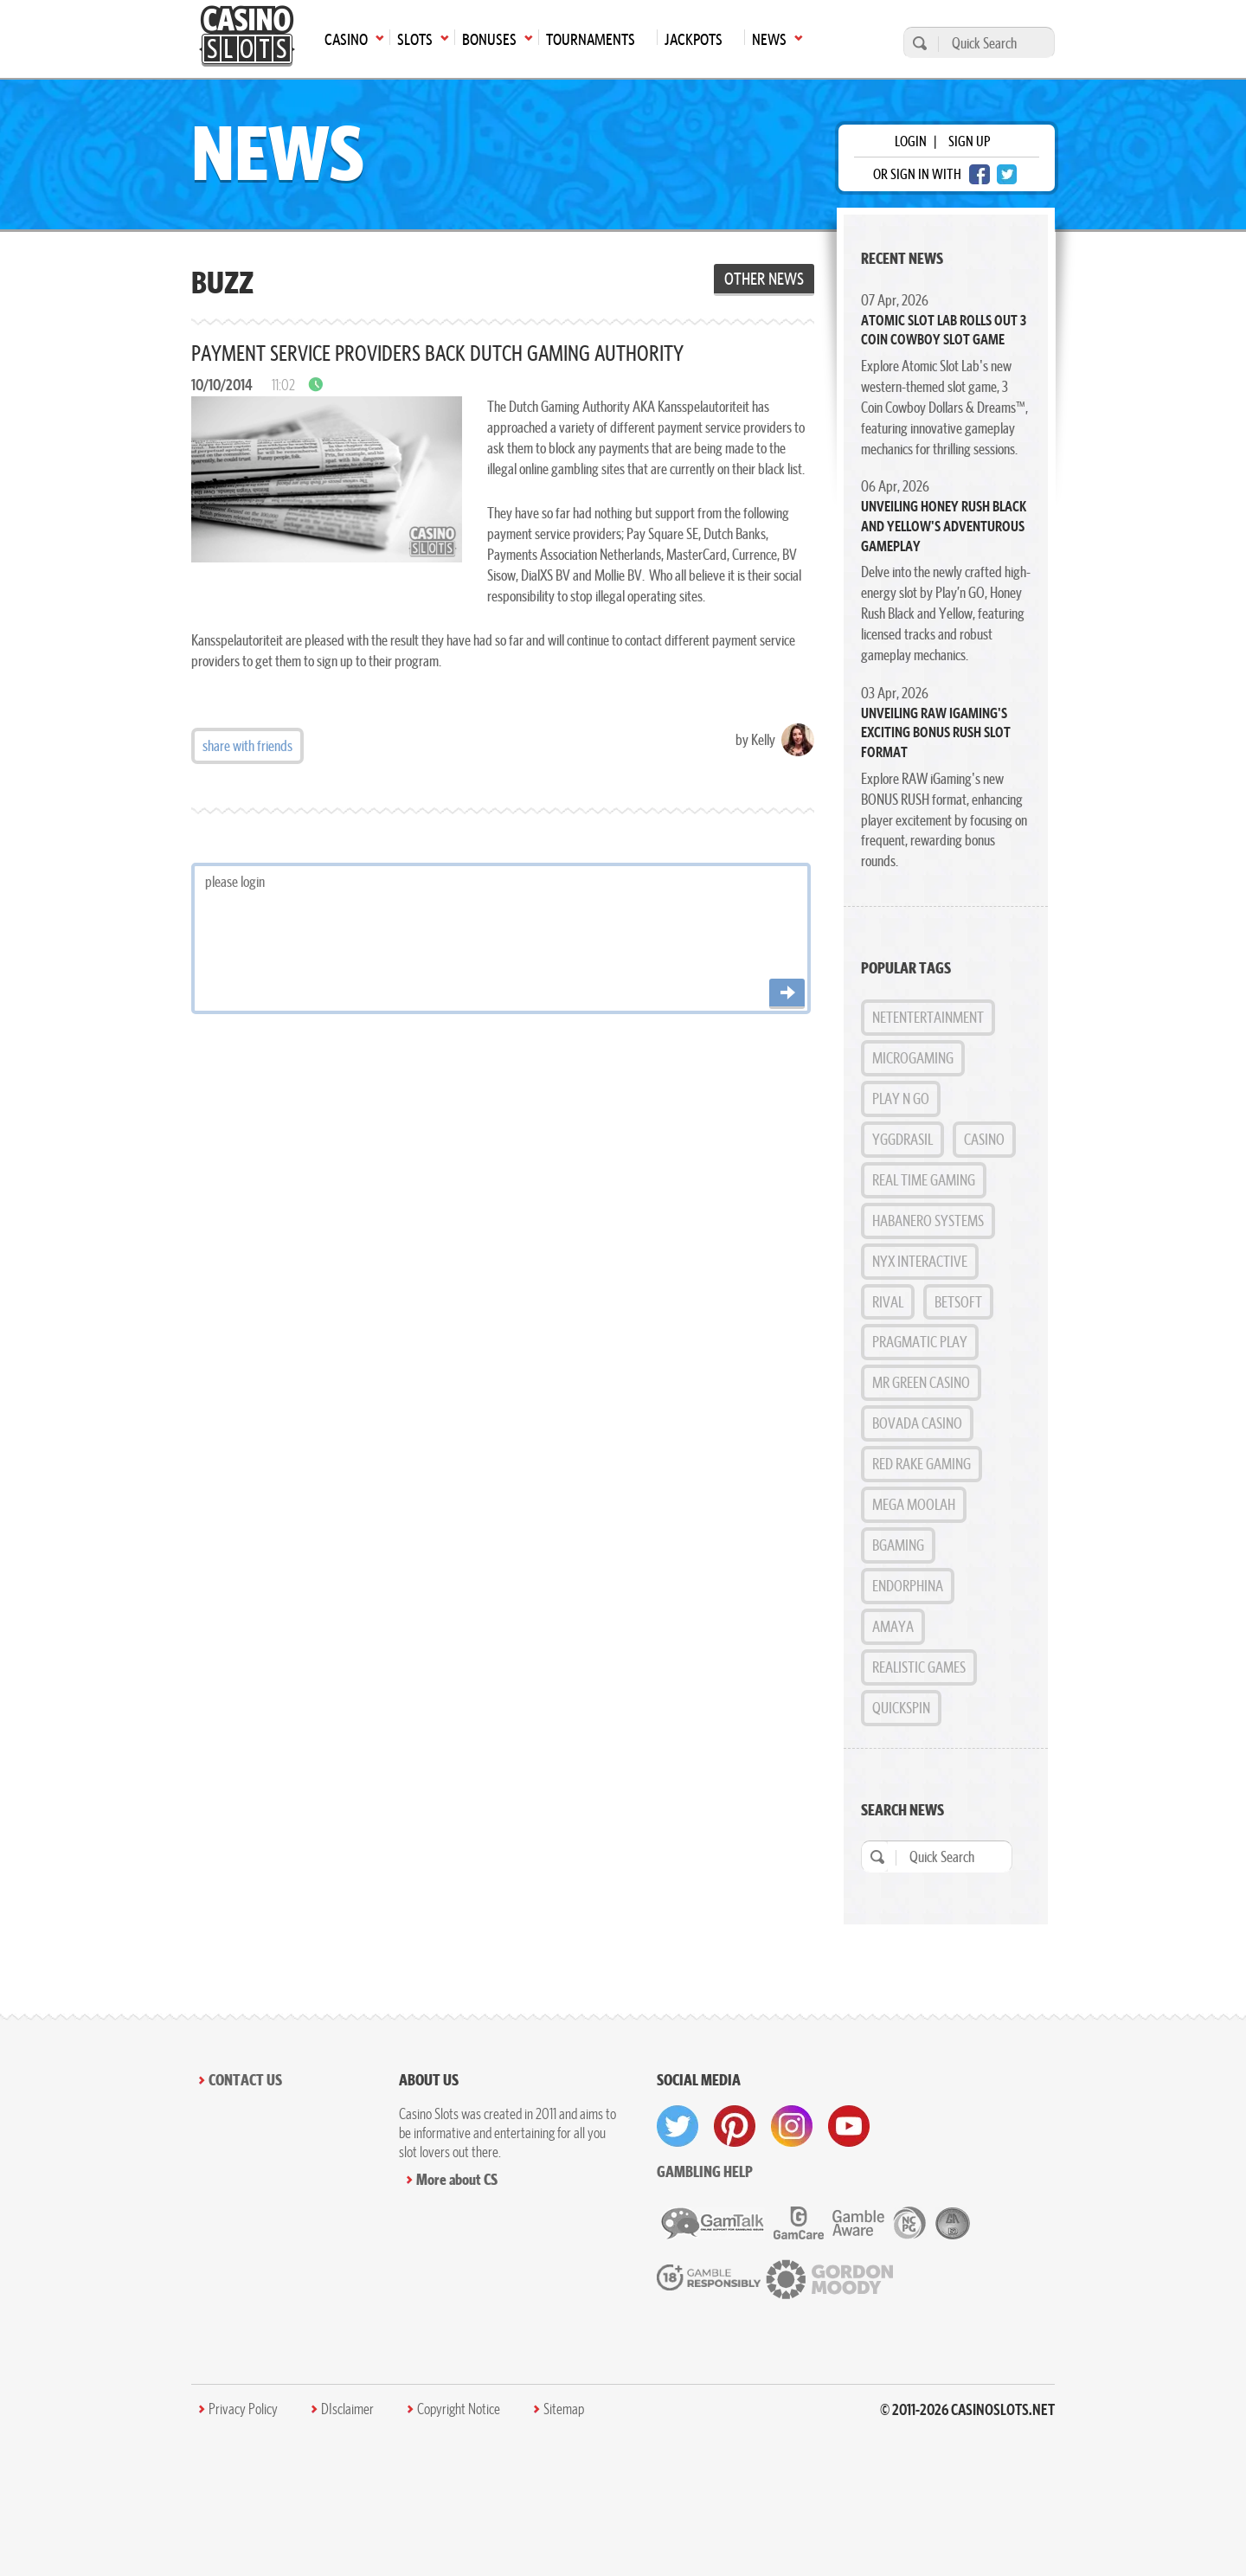 The width and height of the screenshot is (1246, 2576). What do you see at coordinates (458, 2409) in the screenshot?
I see `Copyright Notice` at bounding box center [458, 2409].